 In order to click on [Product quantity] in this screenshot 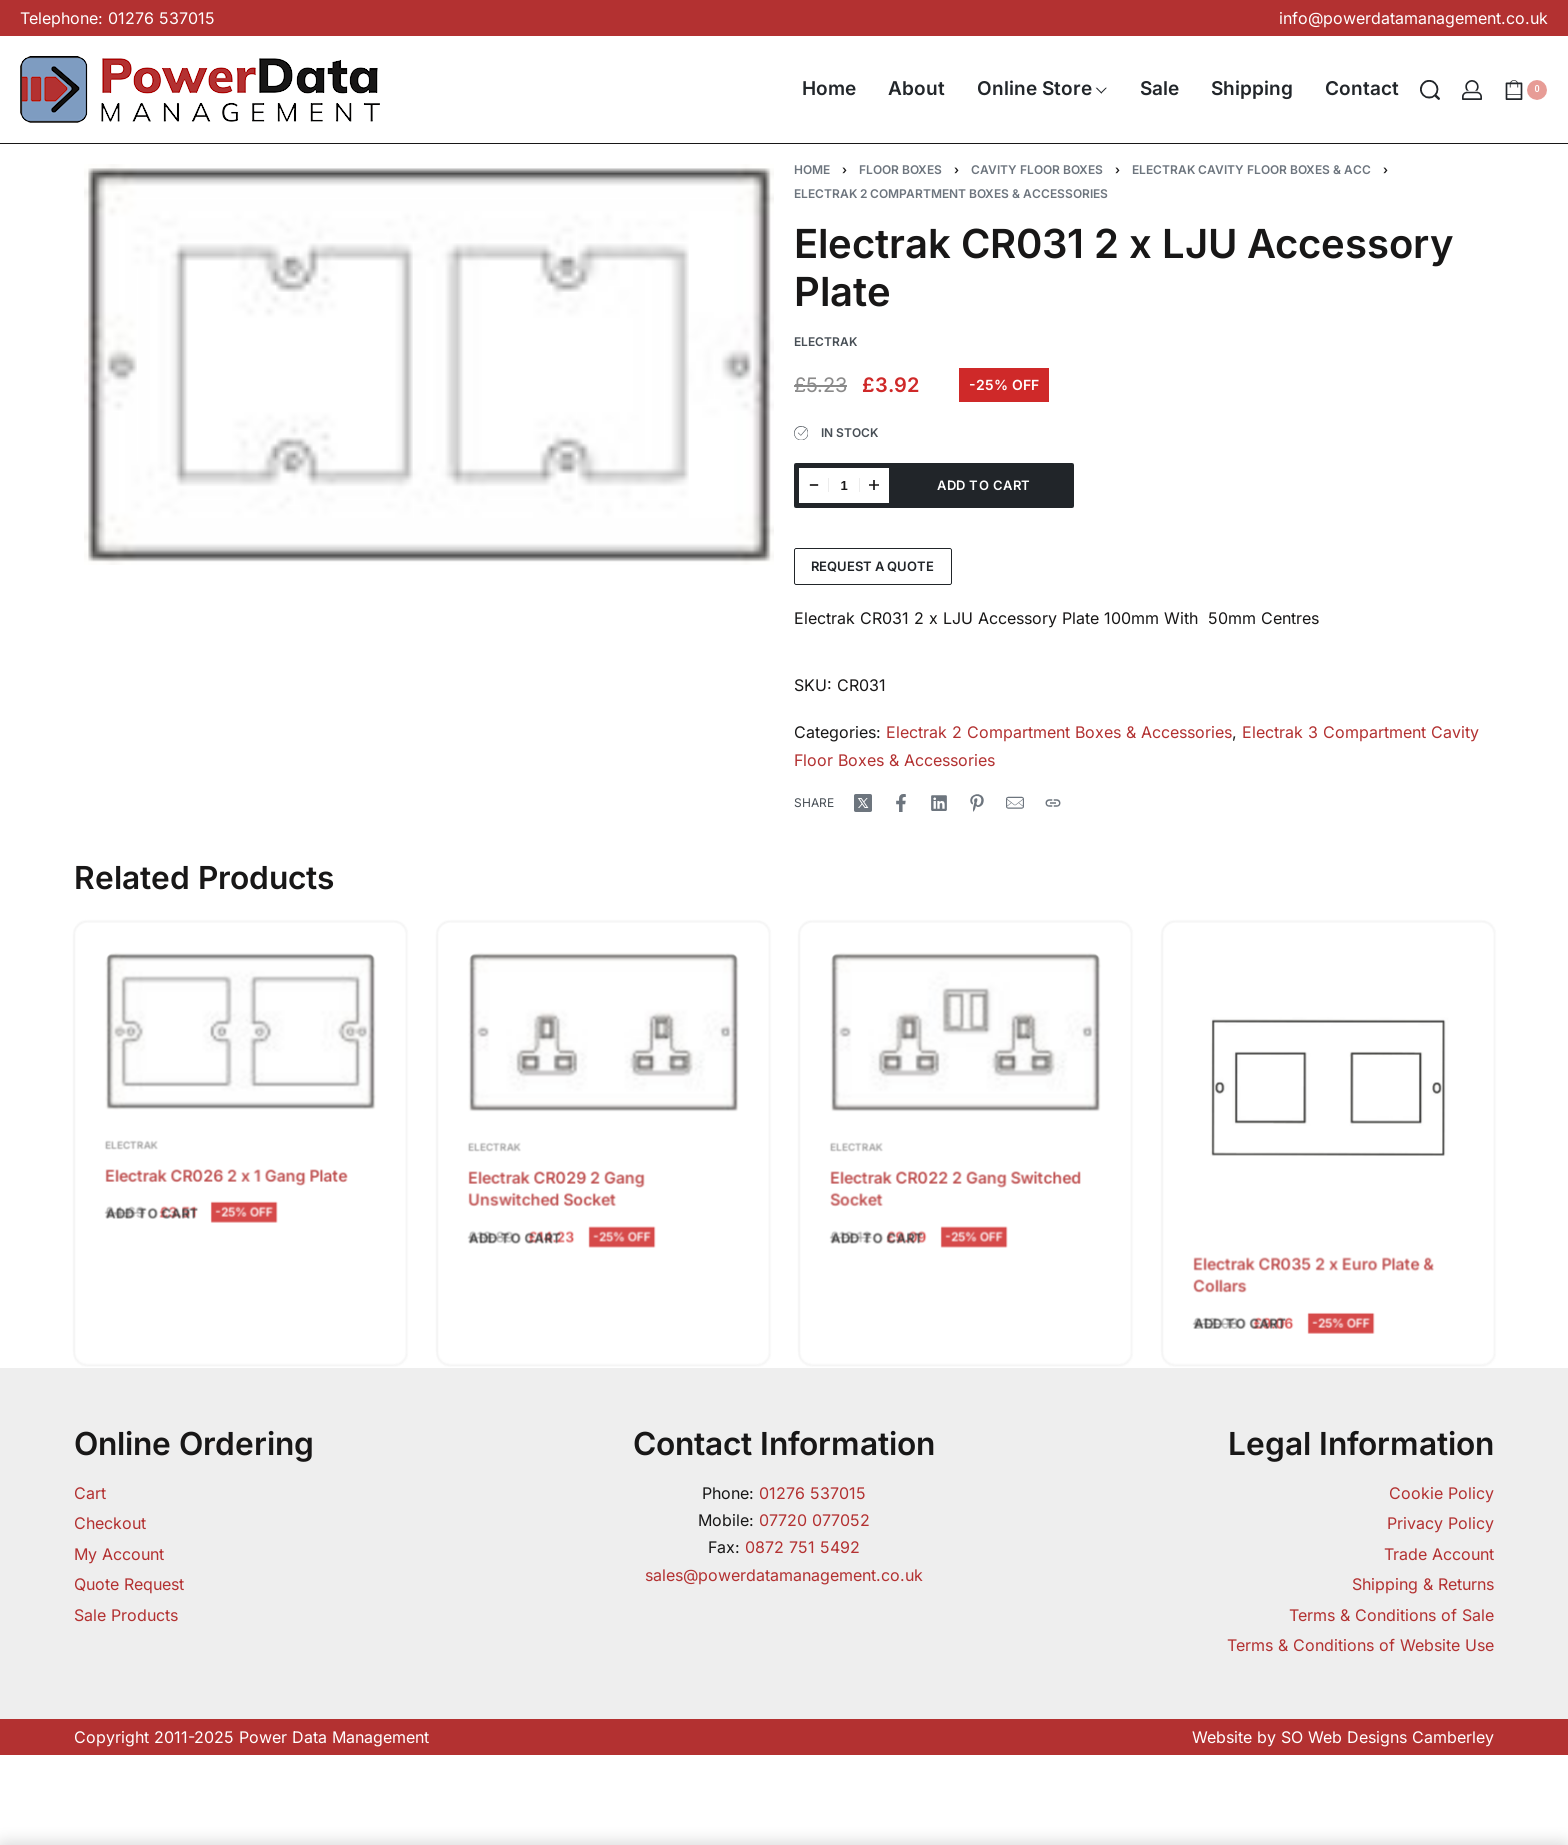, I will do `click(844, 485)`.